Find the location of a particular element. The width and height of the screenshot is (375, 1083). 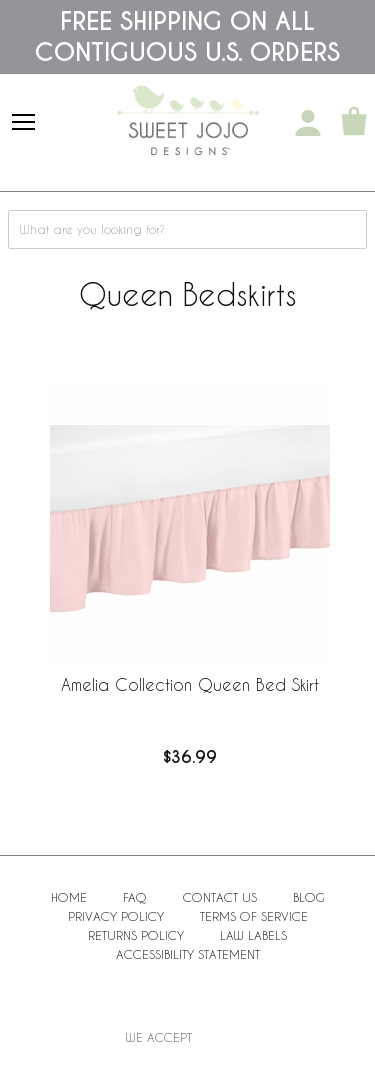

Accessibility Statement is located at coordinates (188, 954).